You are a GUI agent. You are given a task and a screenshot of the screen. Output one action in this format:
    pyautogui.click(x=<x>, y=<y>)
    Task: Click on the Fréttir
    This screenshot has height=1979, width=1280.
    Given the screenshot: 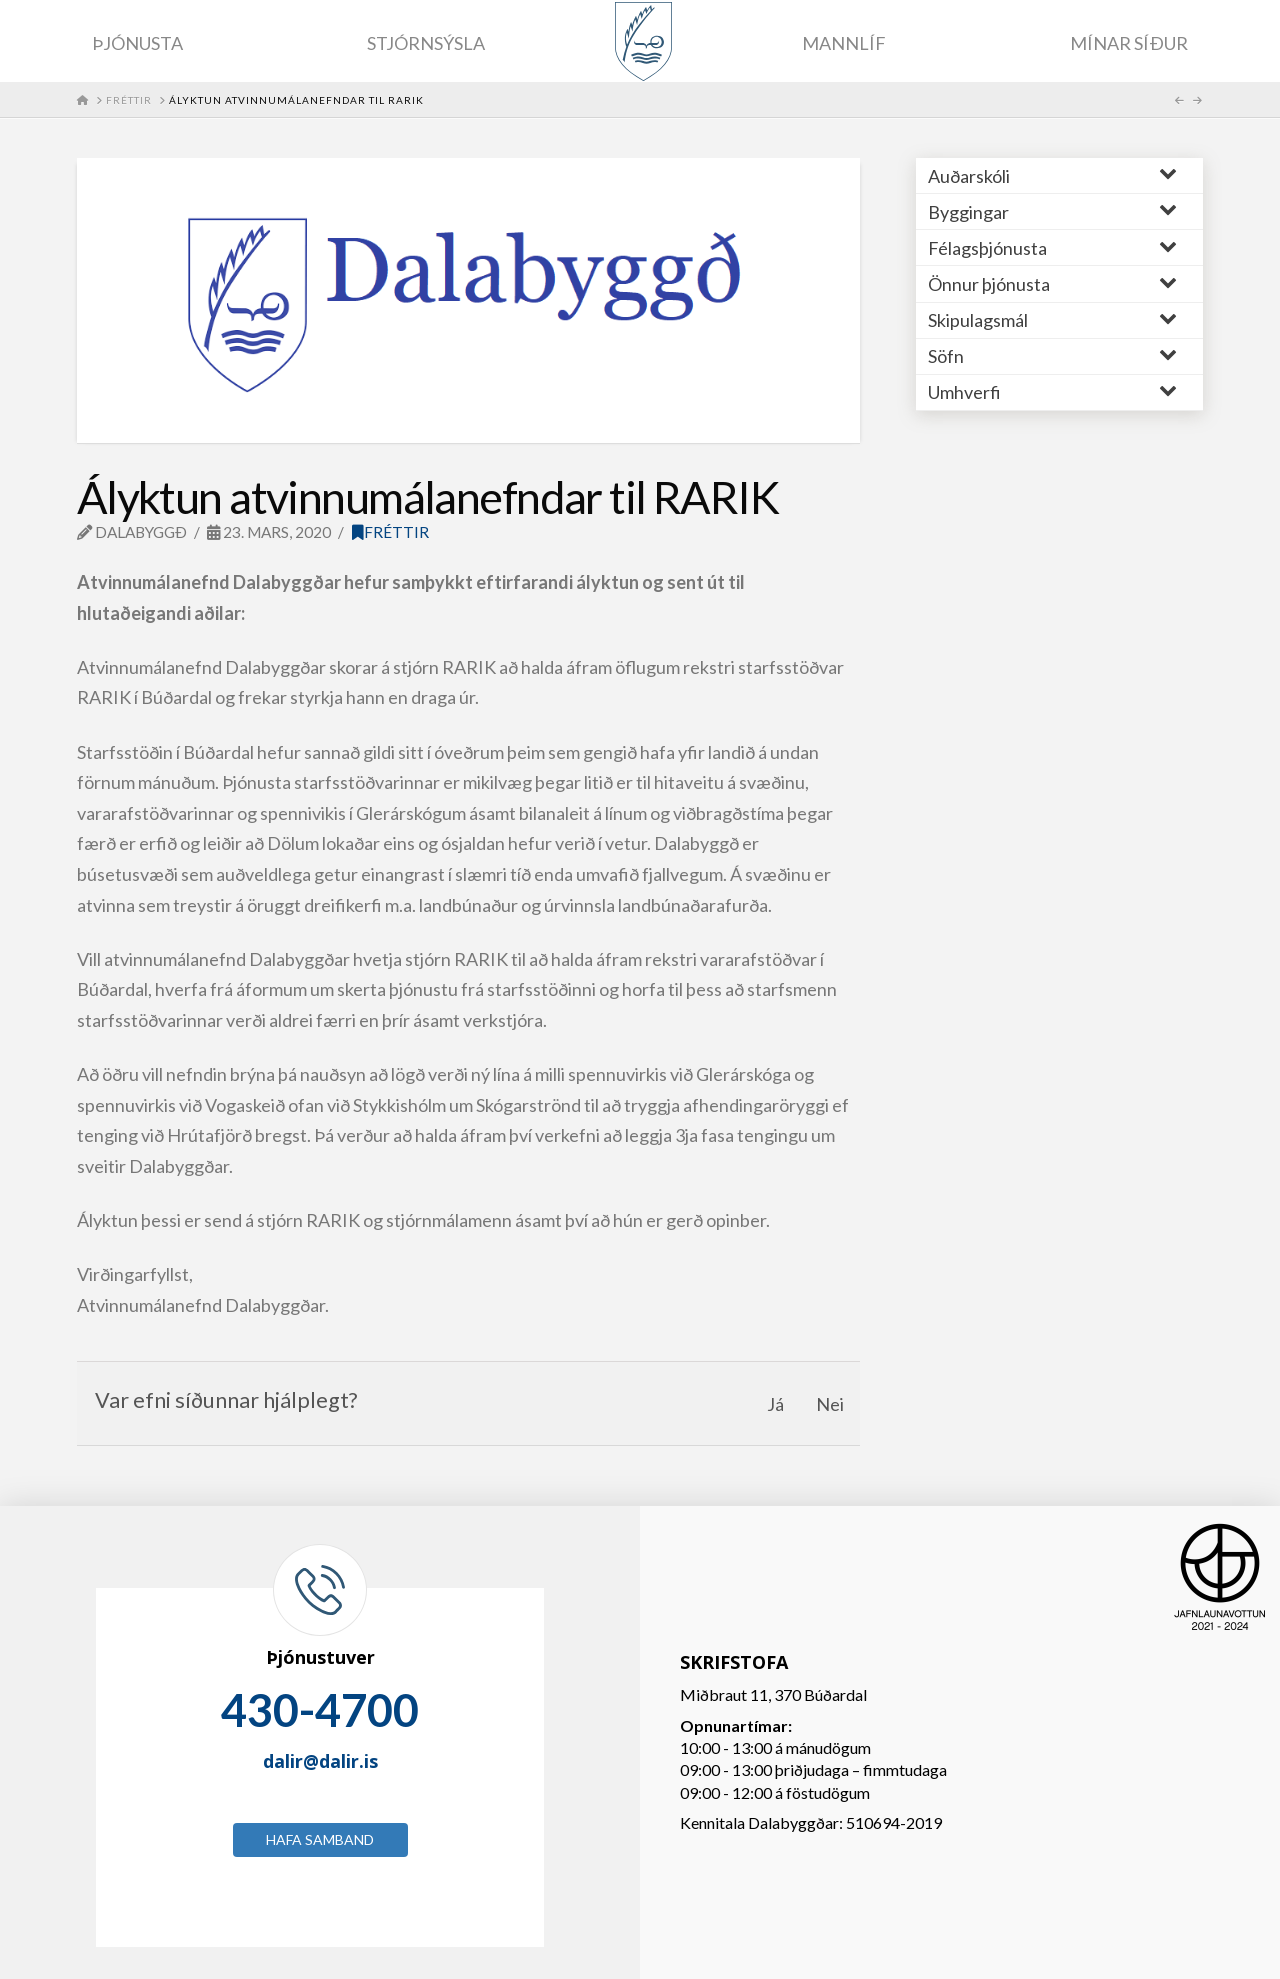 What is the action you would take?
    pyautogui.click(x=390, y=532)
    